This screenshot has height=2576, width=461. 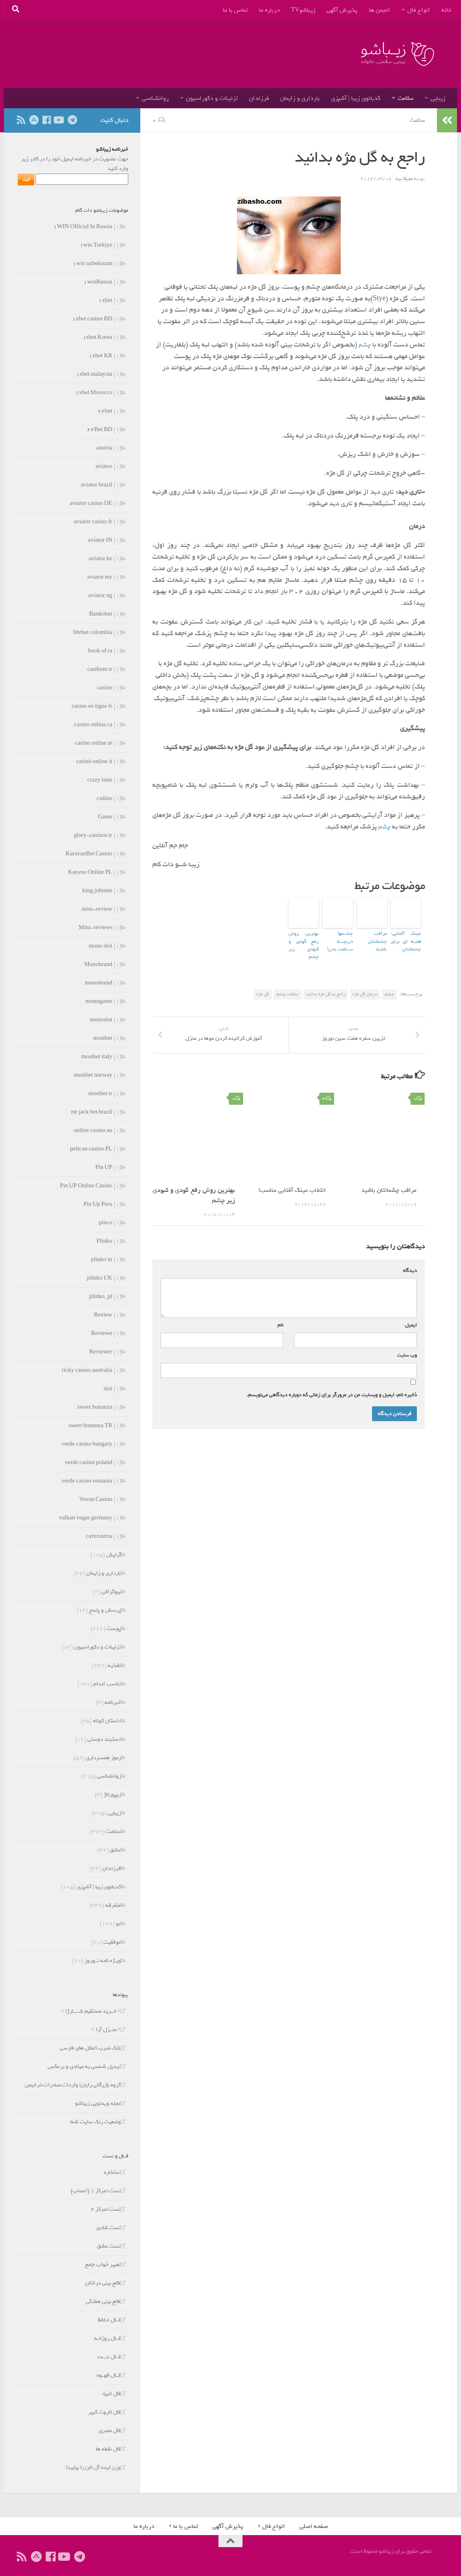 I want to click on پرسش و پاسخ, so click(x=105, y=1610).